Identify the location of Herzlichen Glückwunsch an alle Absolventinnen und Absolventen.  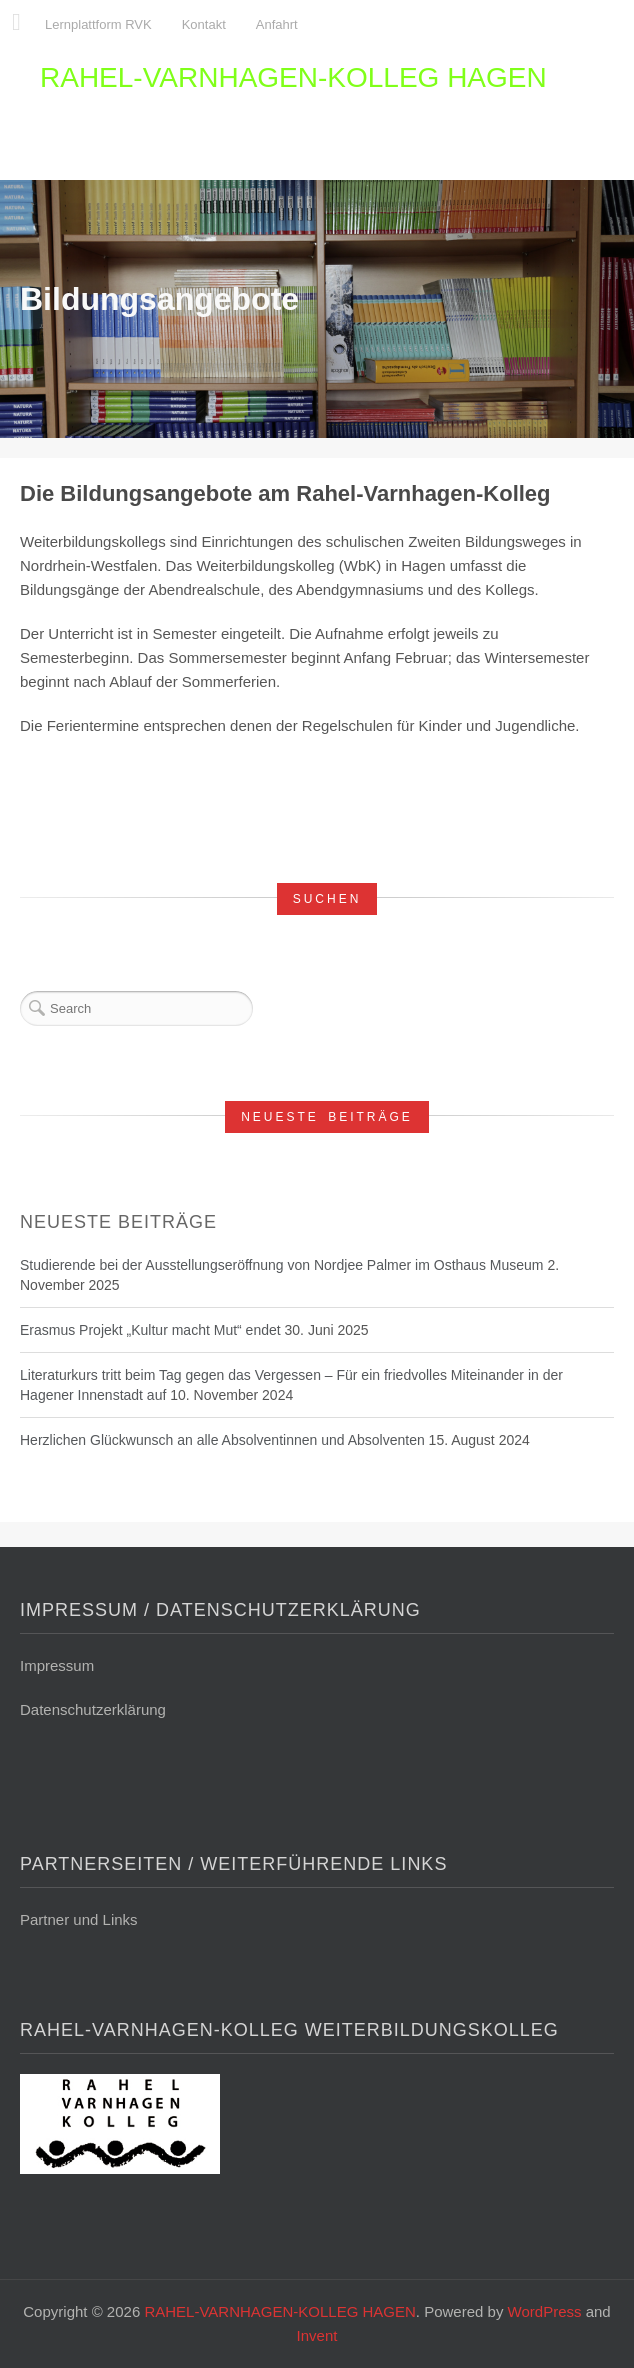
(222, 1440).